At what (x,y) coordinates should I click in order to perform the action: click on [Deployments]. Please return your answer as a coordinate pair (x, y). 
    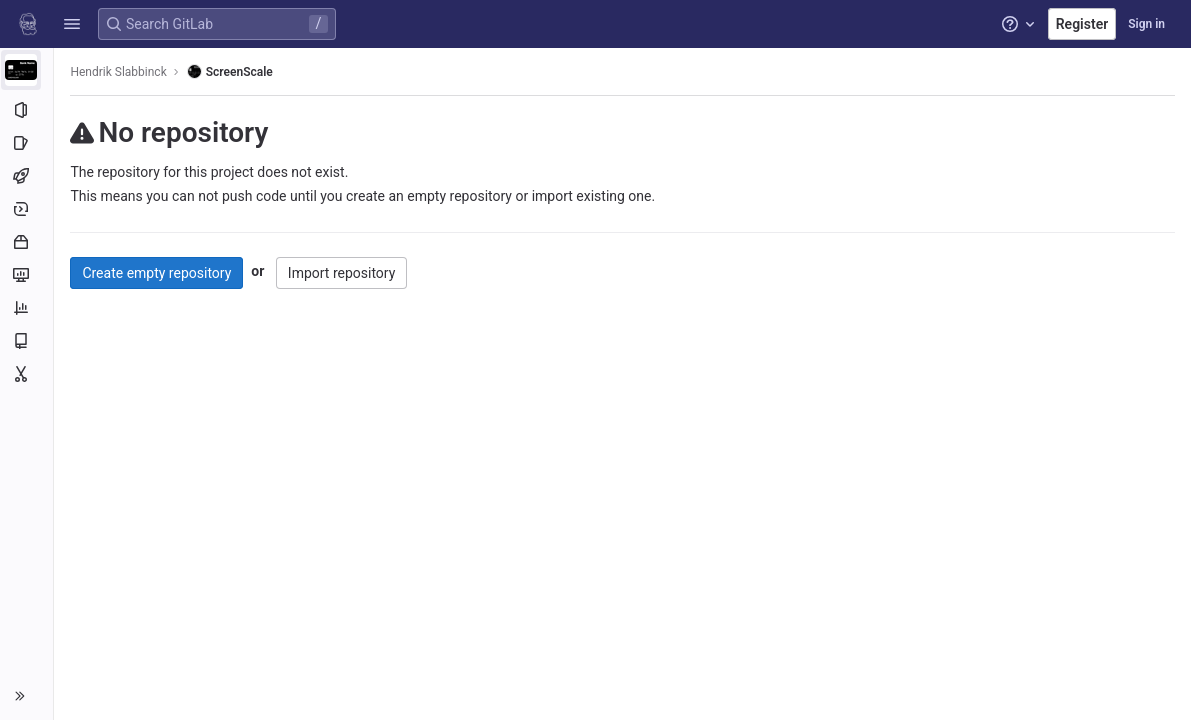
    Looking at the image, I should click on (27, 209).